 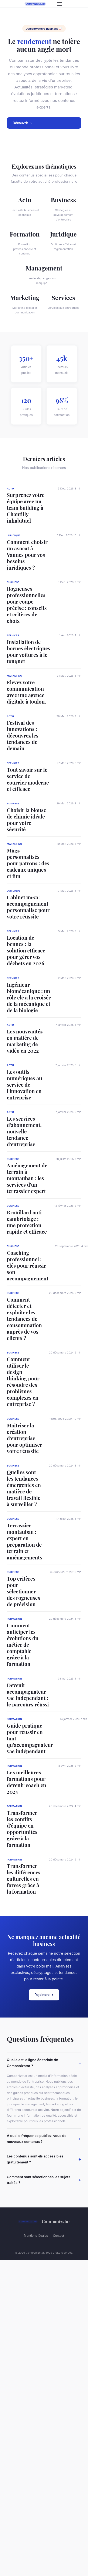 I want to click on Quelle est la ligne éditoriale de Companizstar ?, so click(x=32, y=2063).